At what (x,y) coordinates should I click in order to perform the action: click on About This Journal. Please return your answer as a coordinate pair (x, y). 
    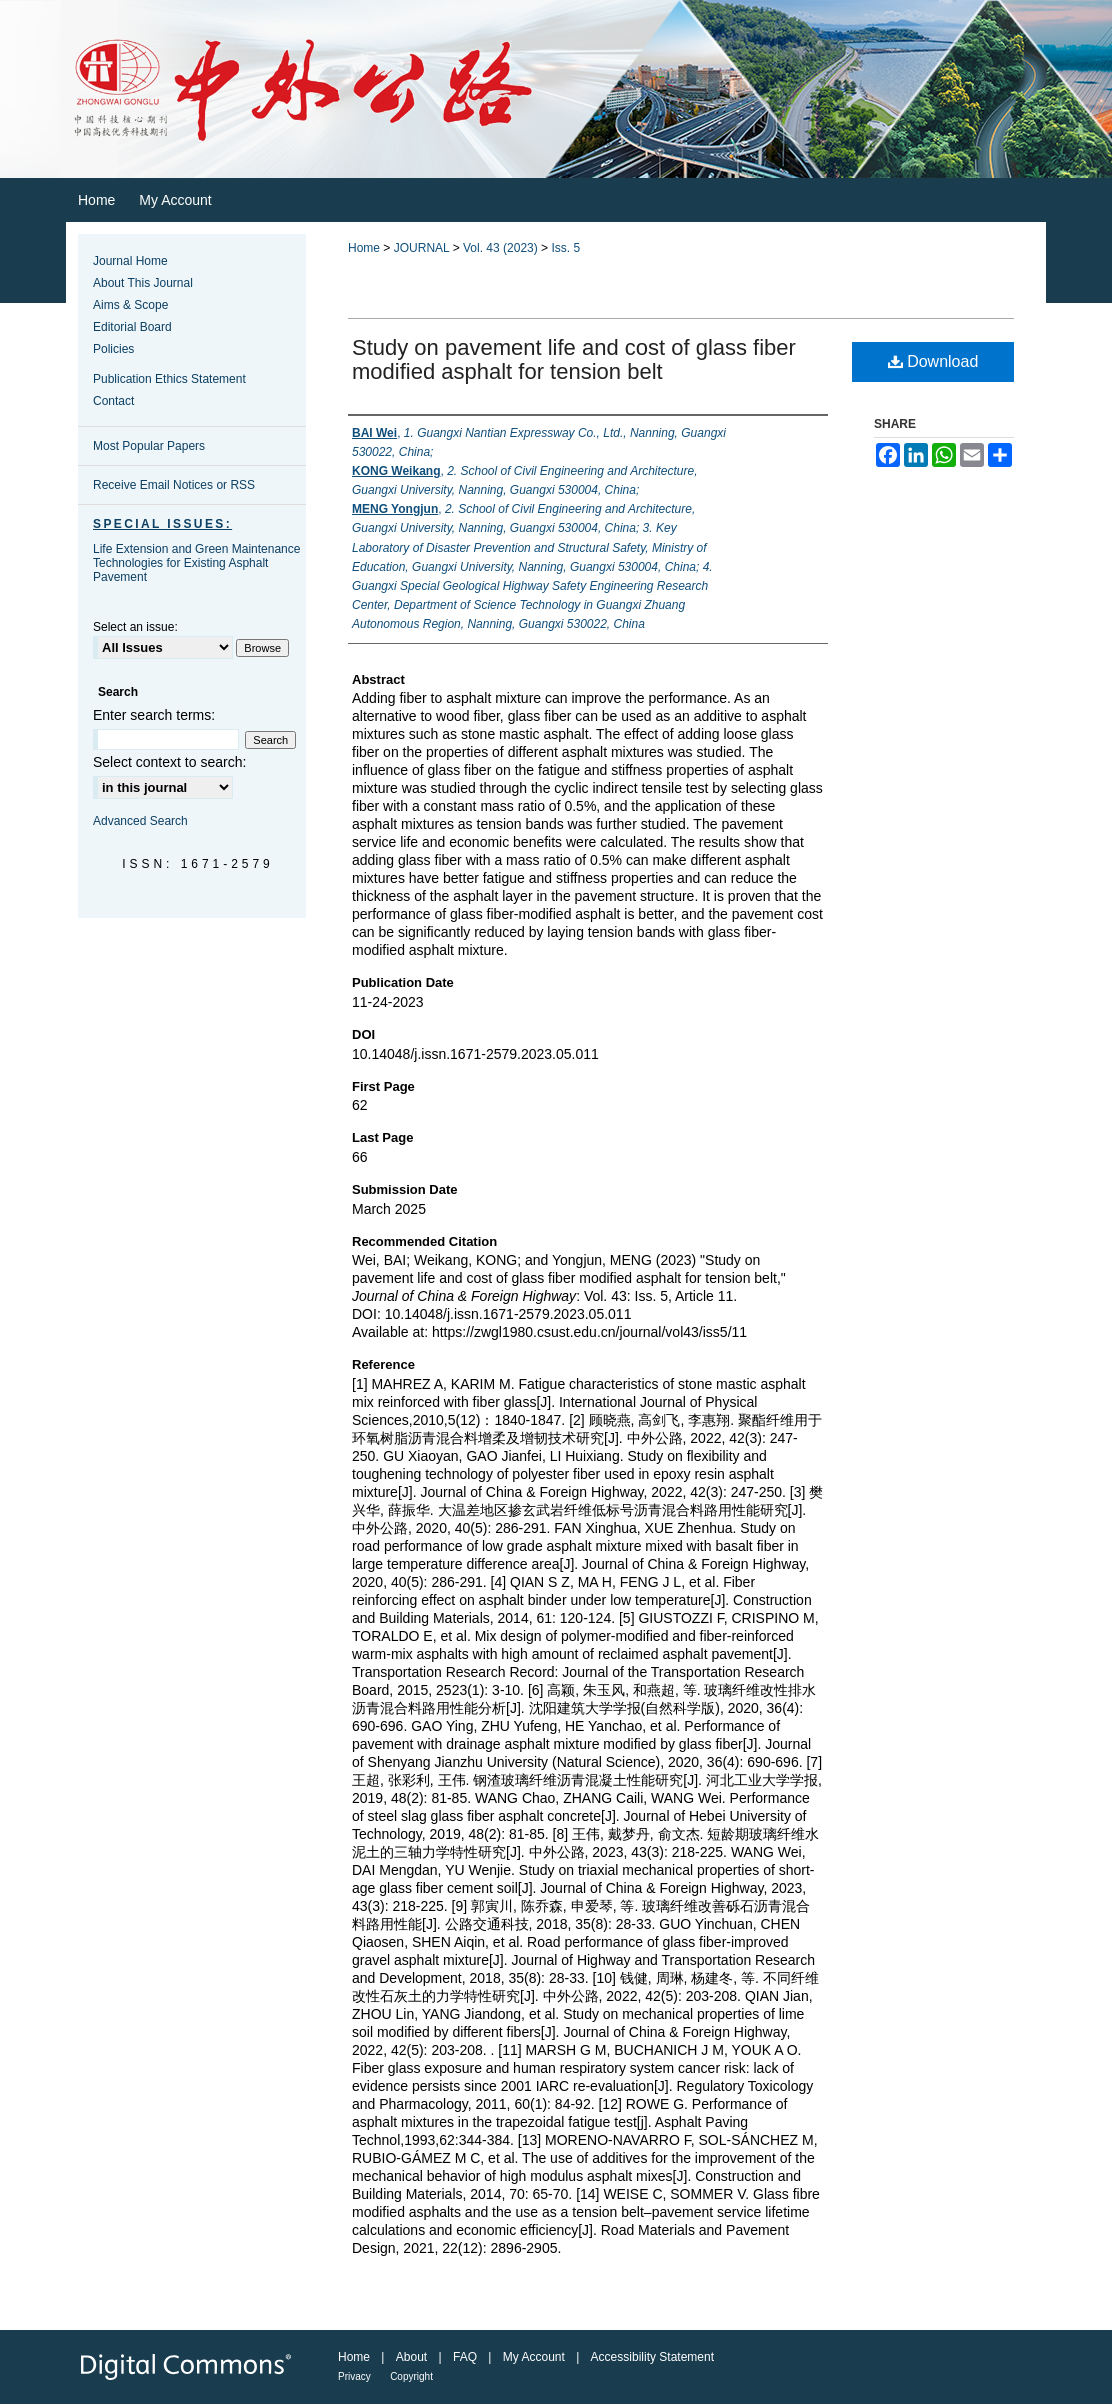
    Looking at the image, I should click on (143, 283).